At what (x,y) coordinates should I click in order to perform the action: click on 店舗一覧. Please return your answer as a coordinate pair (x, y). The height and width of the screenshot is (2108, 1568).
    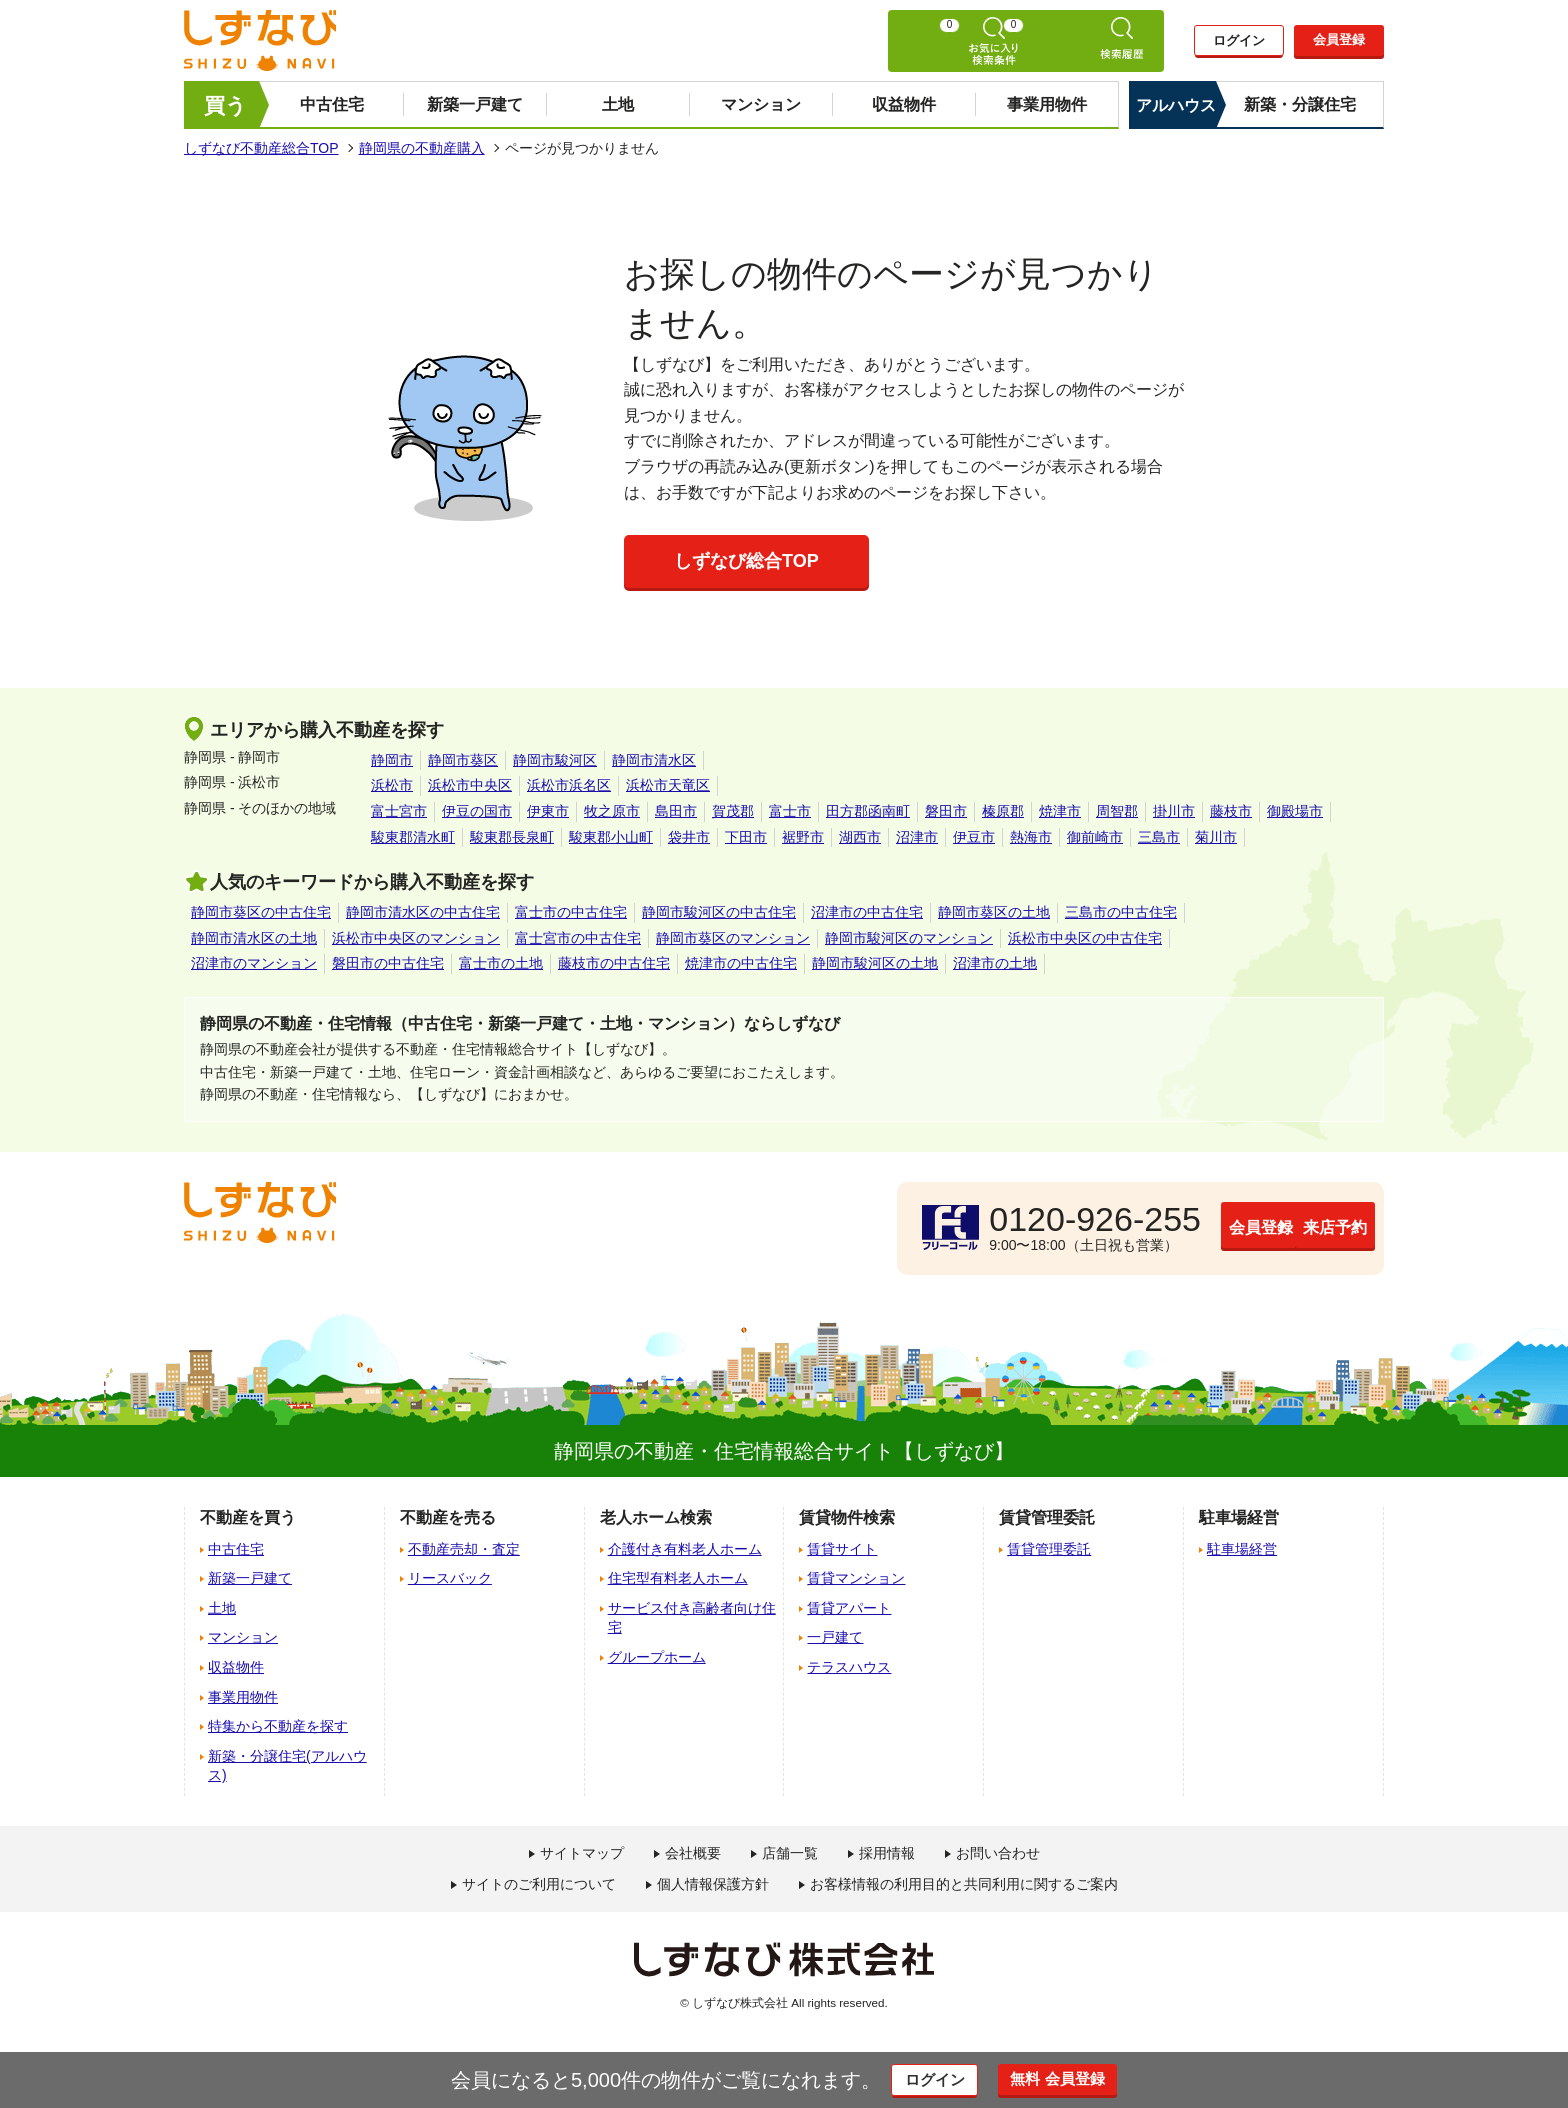
    Looking at the image, I should click on (790, 1853).